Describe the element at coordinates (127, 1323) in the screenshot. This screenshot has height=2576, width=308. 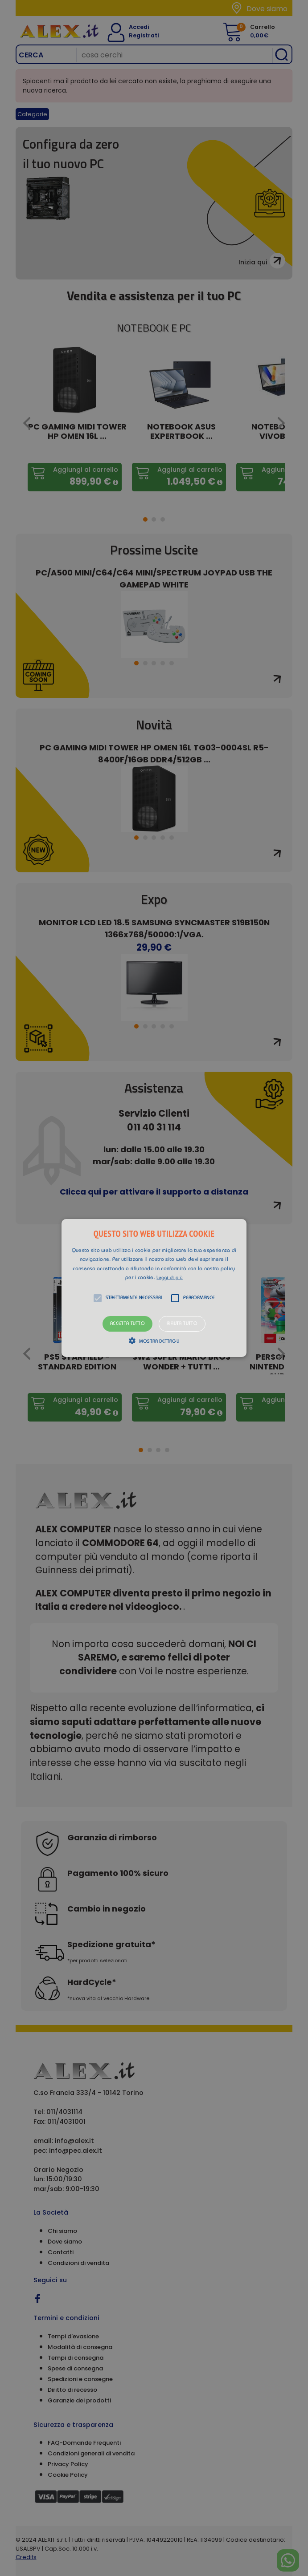
I see `Accetta tutto [button]` at that location.